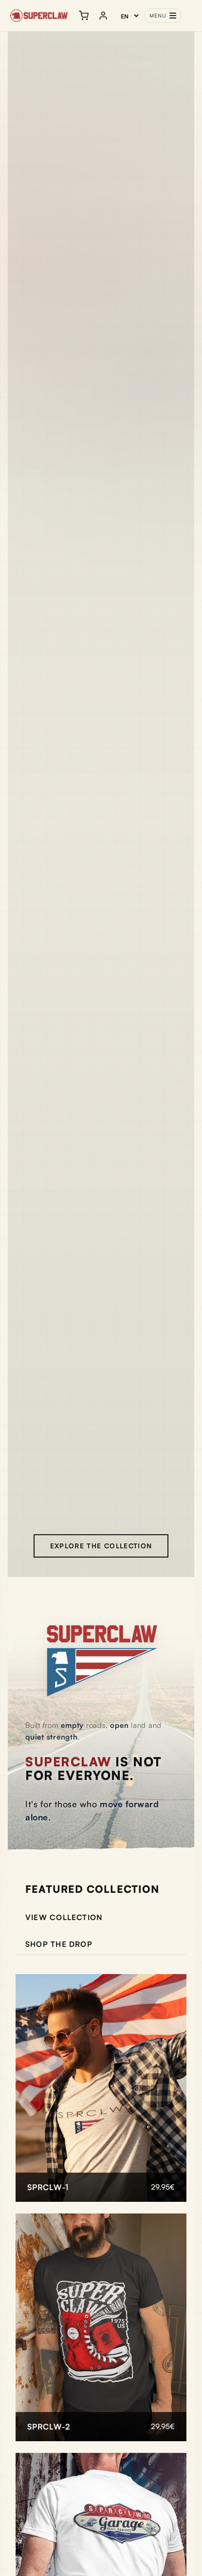 The height and width of the screenshot is (2576, 202). Describe the element at coordinates (58, 1944) in the screenshot. I see `Shop the drop` at that location.